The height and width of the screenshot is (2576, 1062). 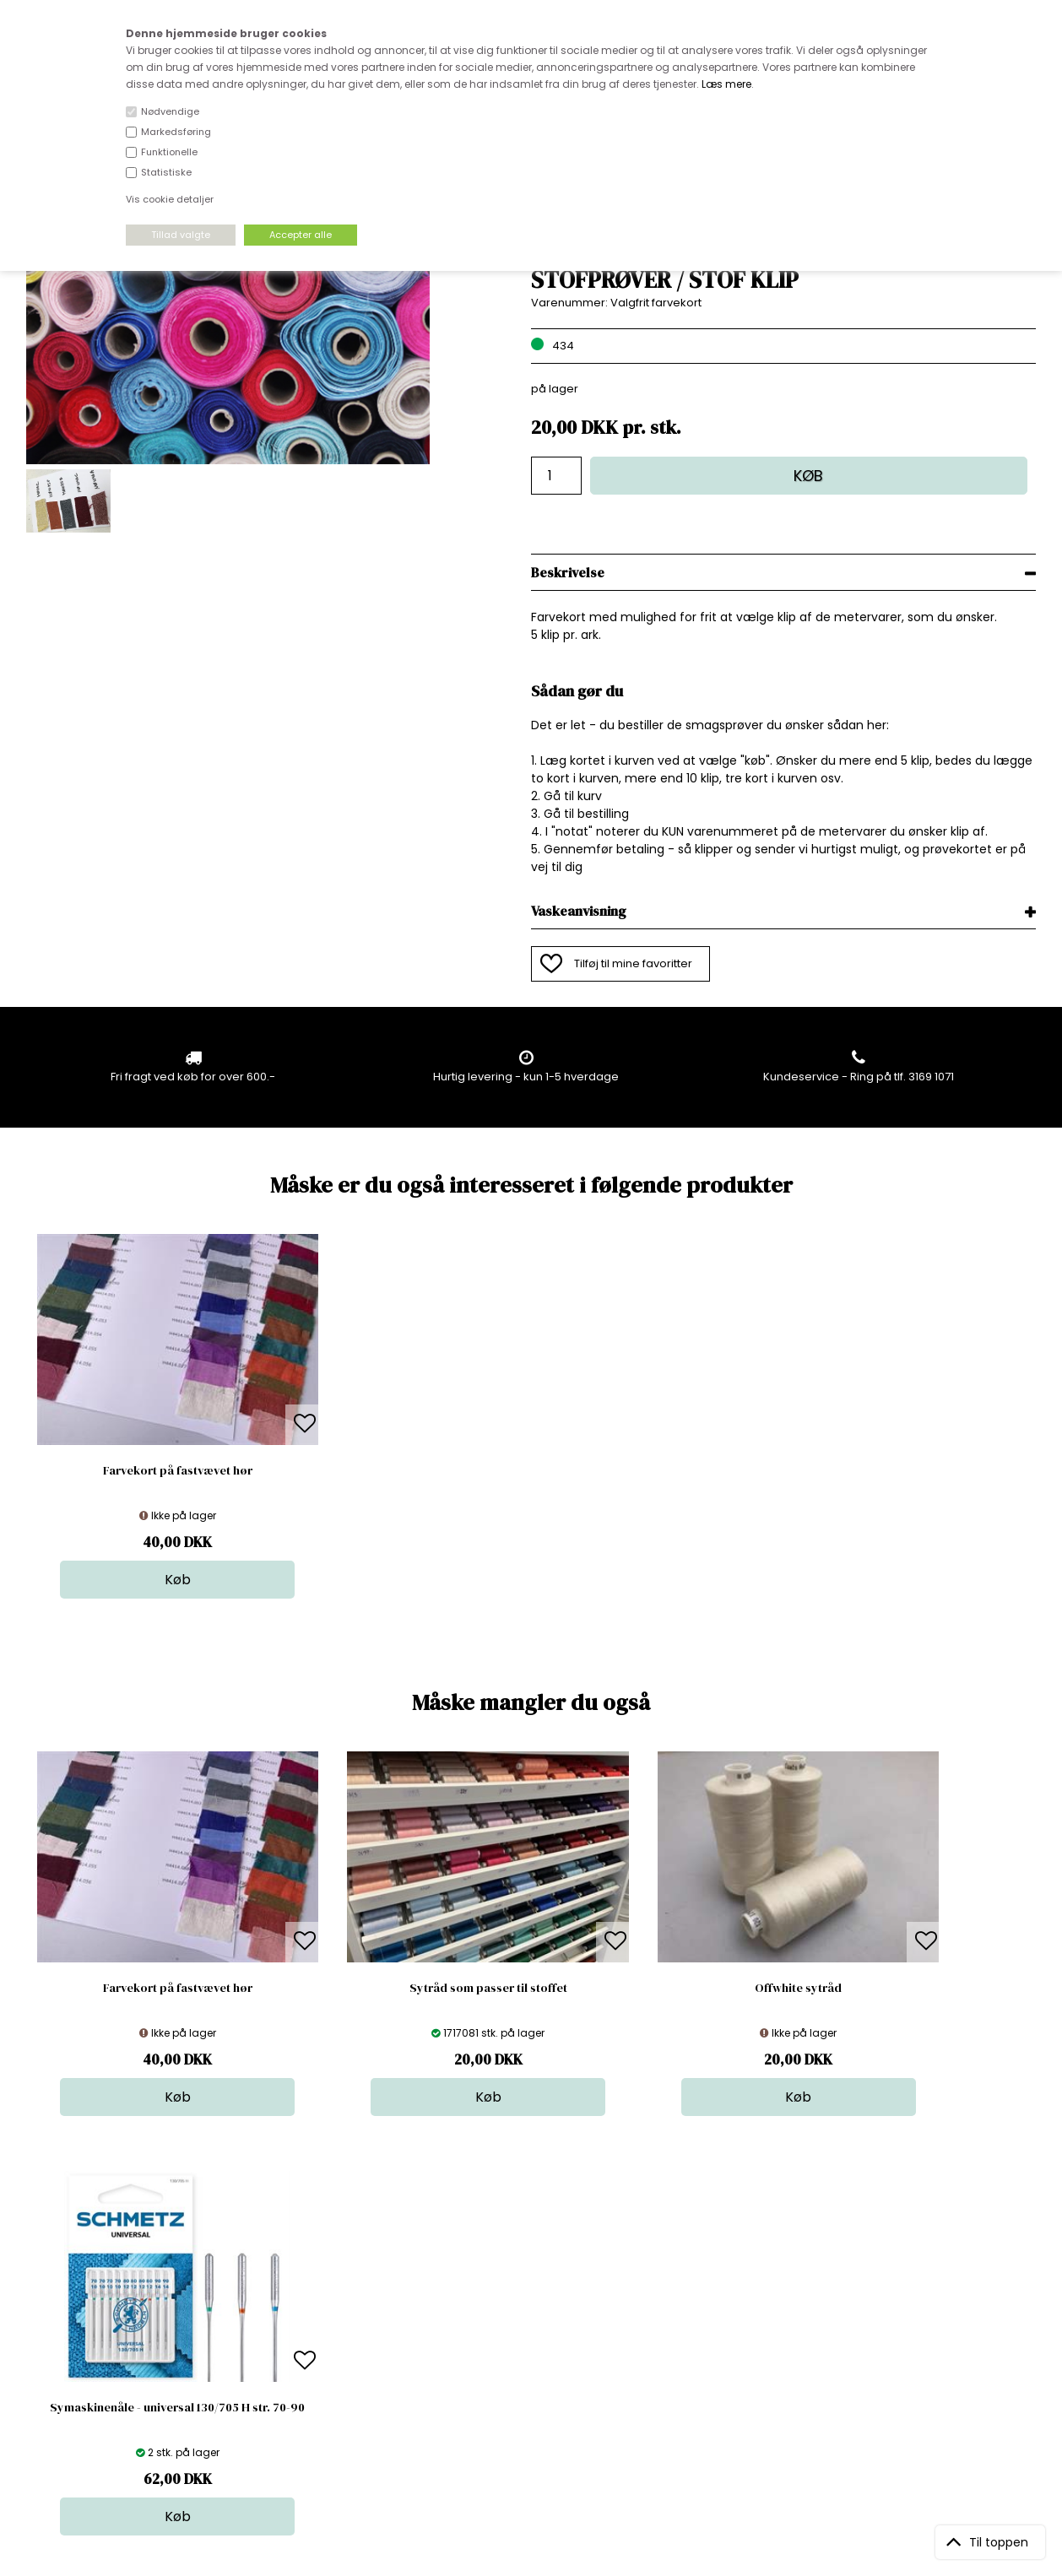 What do you see at coordinates (299, 2365) in the screenshot?
I see `Betingelser` at bounding box center [299, 2365].